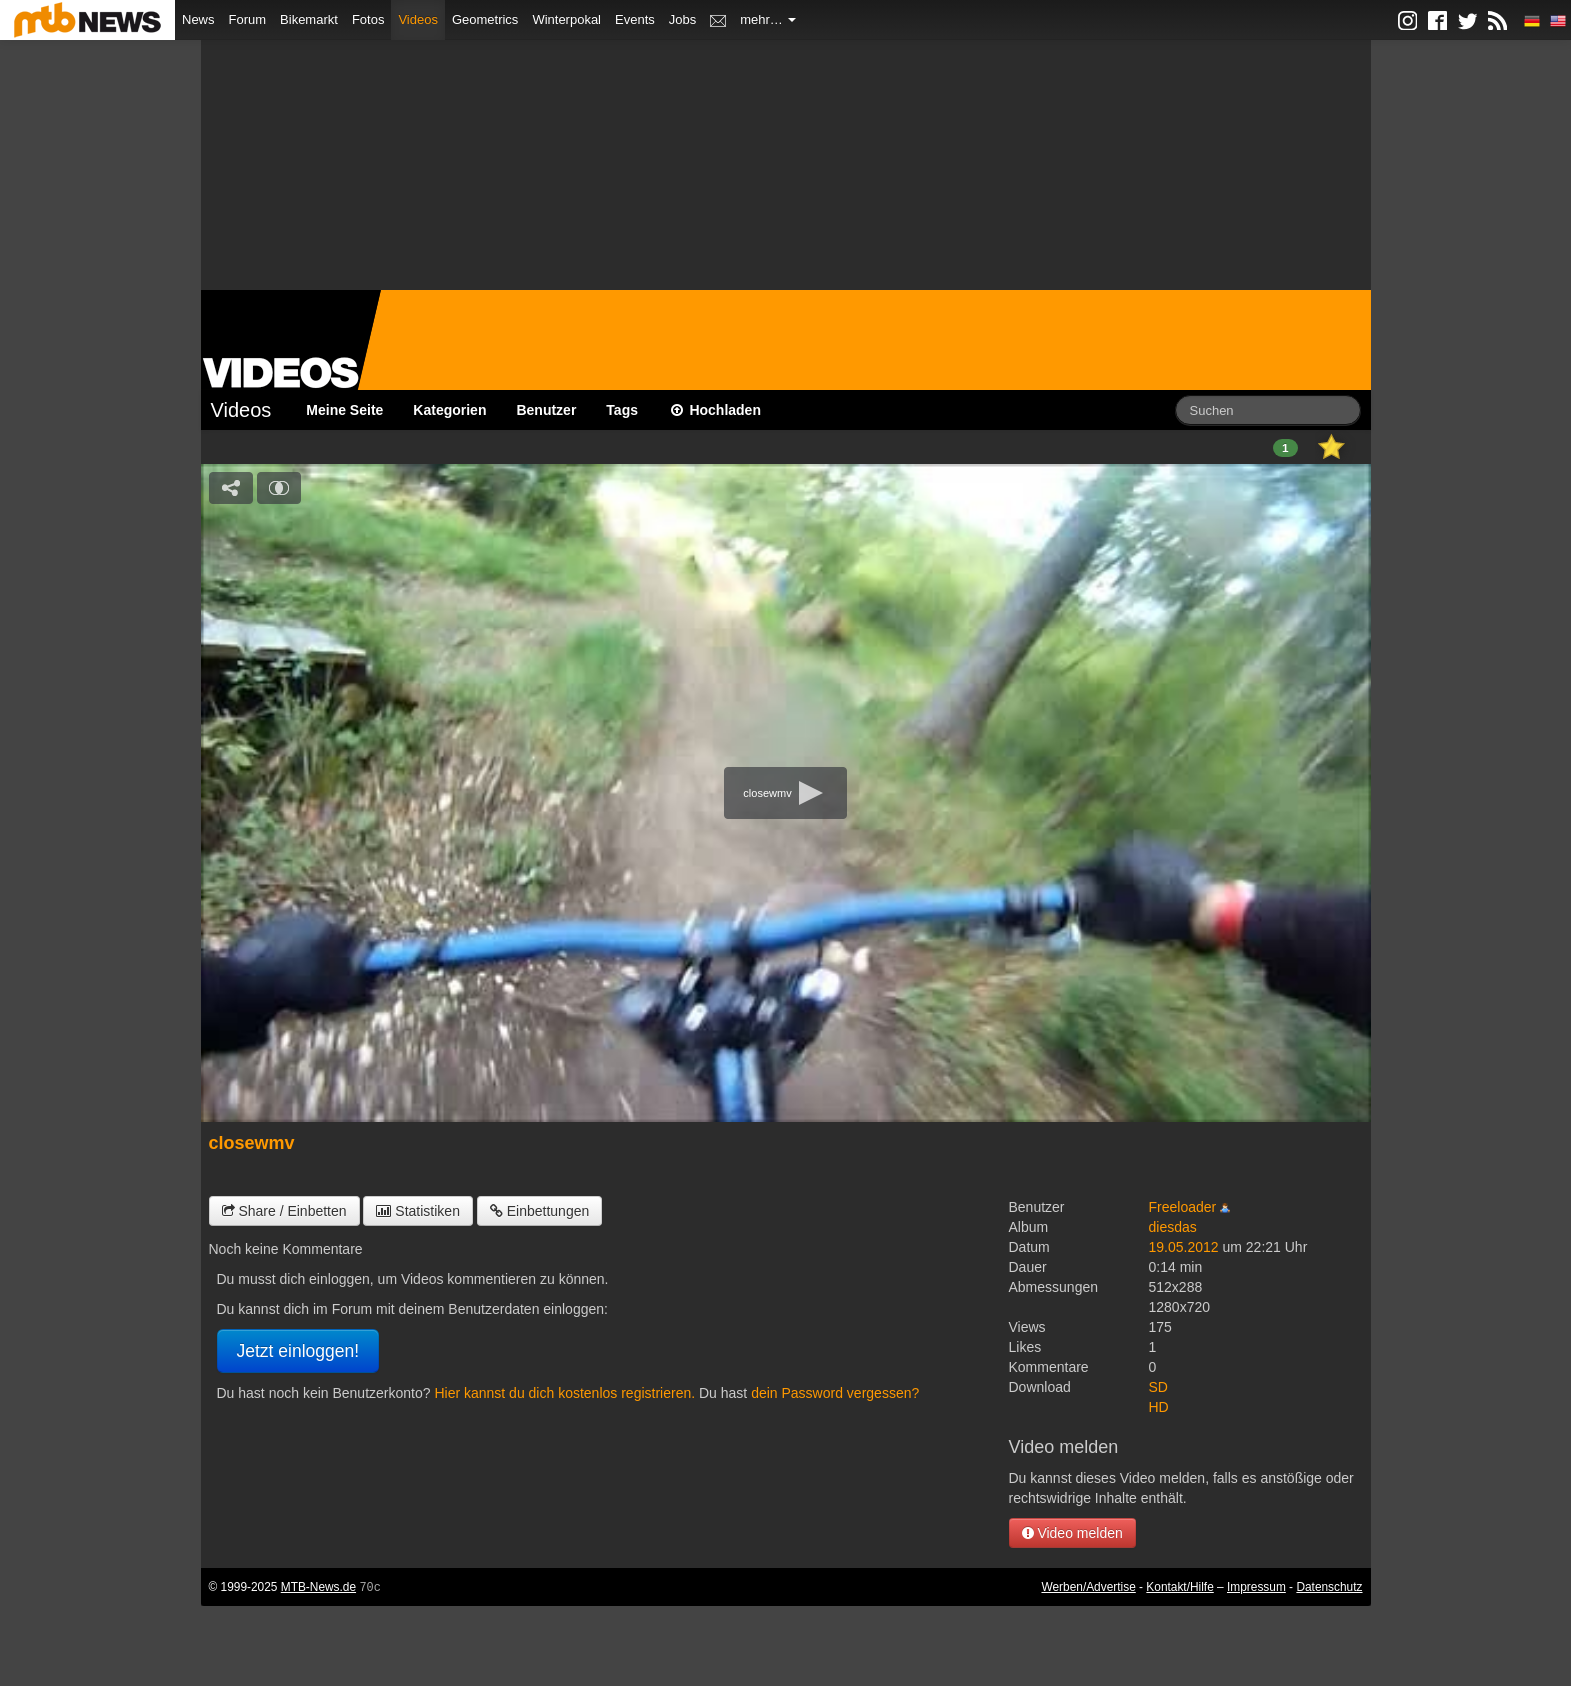  What do you see at coordinates (622, 410) in the screenshot?
I see `Tags` at bounding box center [622, 410].